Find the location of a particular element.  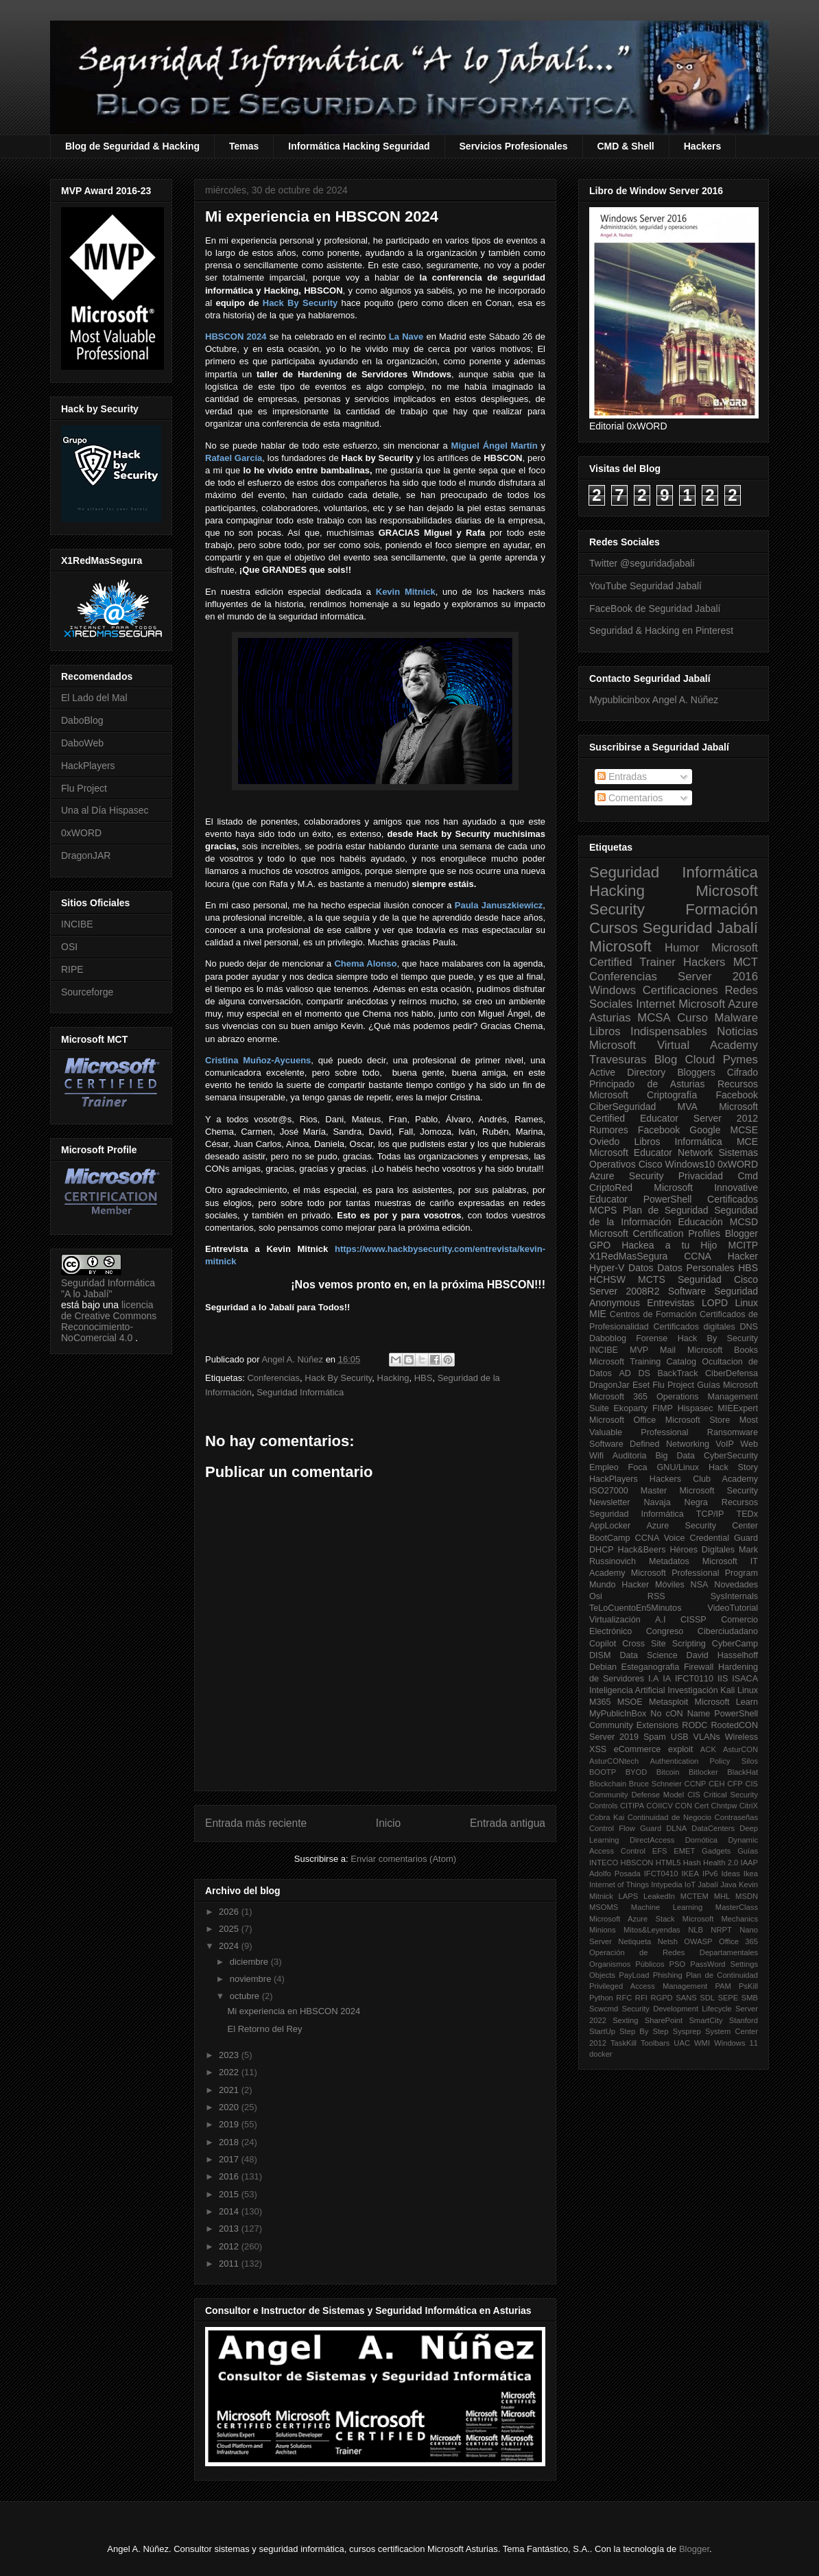

2022 is located at coordinates (230, 2072).